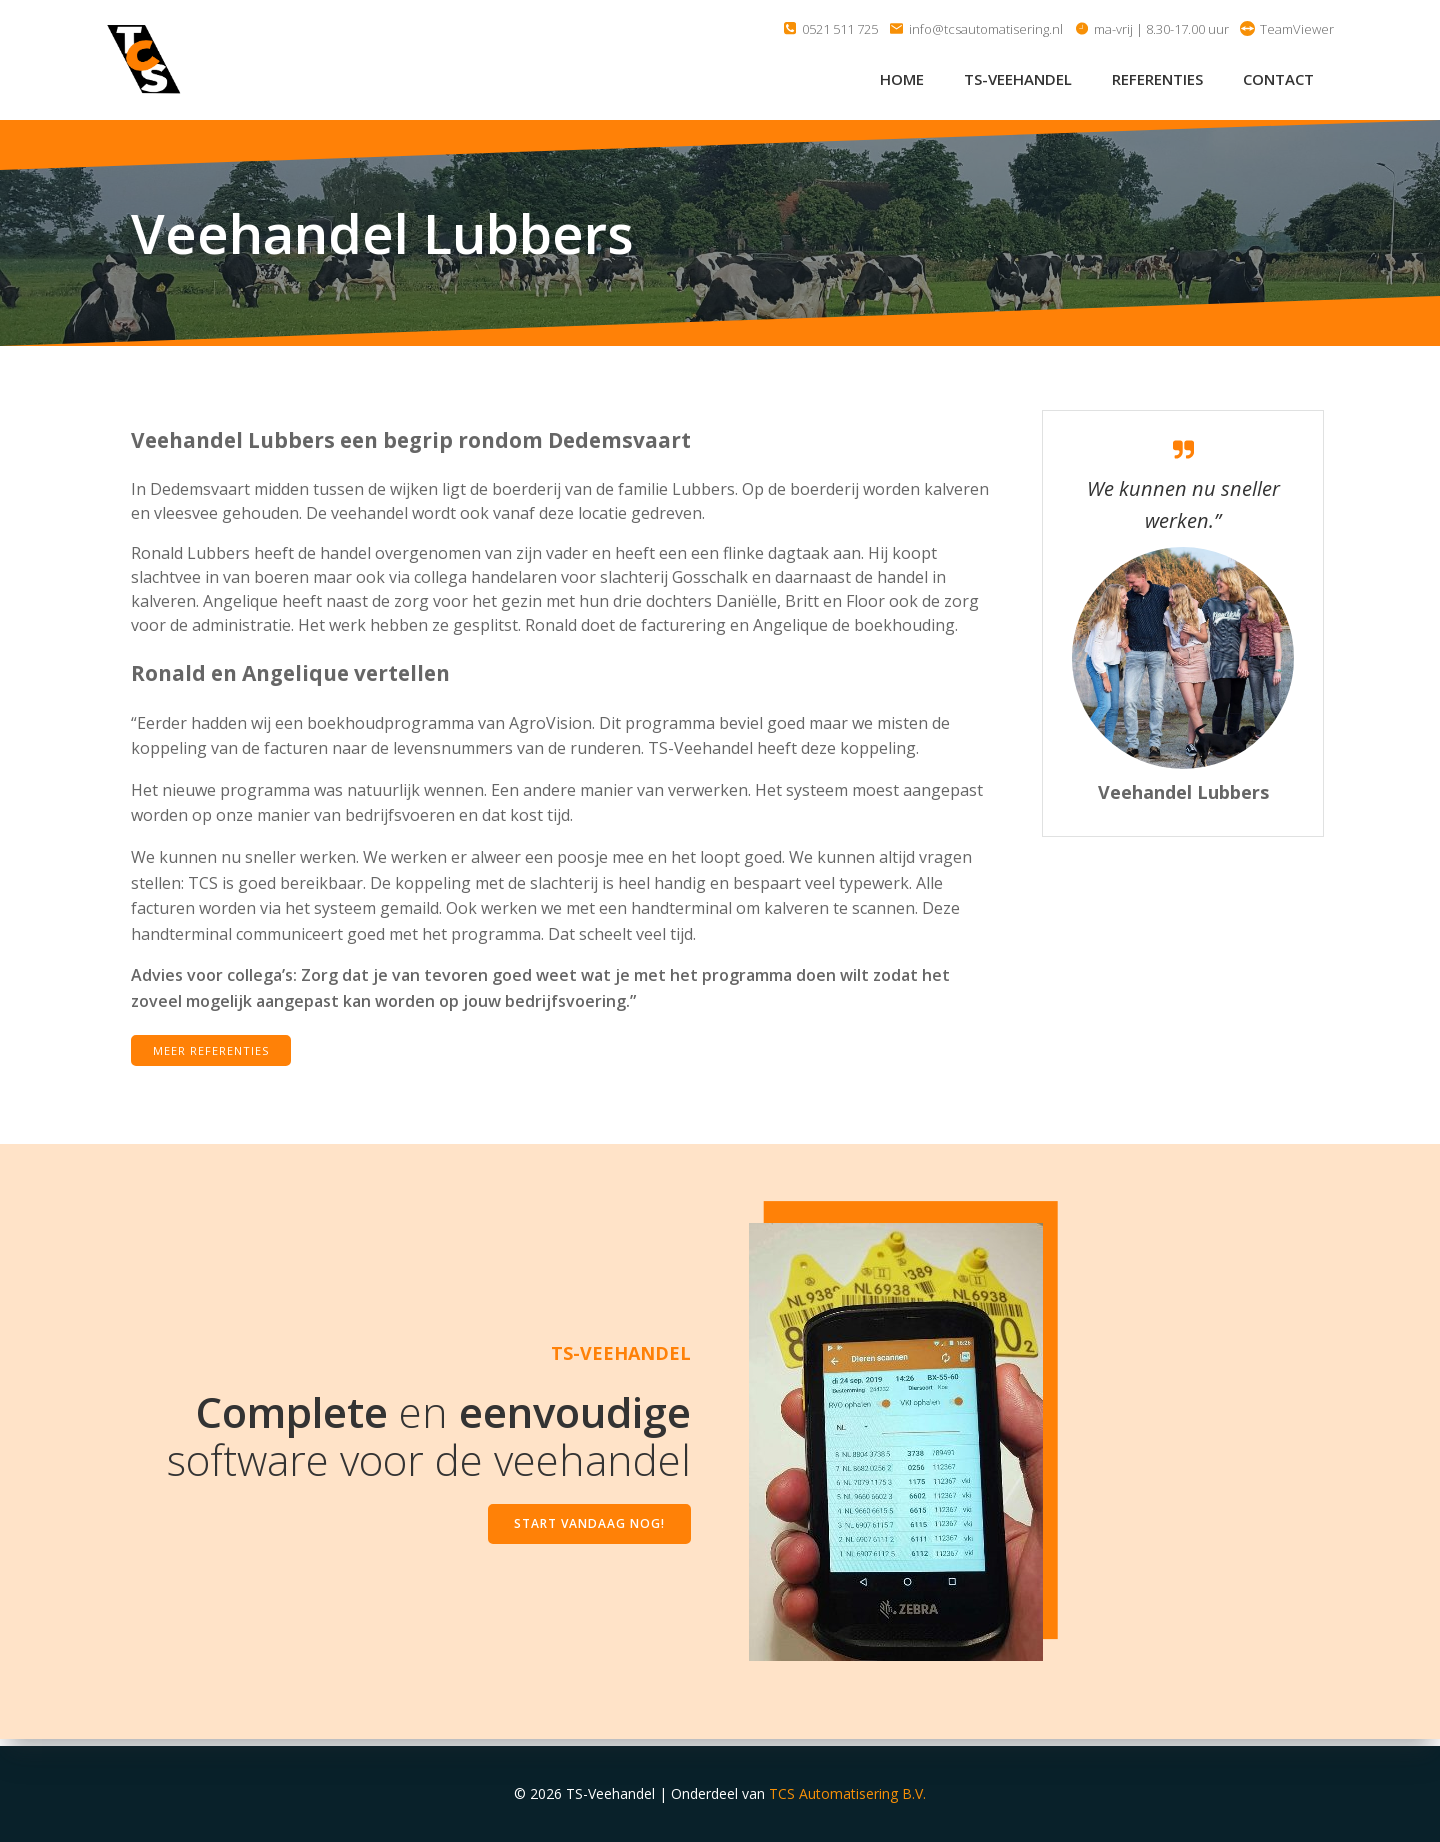 The width and height of the screenshot is (1440, 1842). What do you see at coordinates (1280, 79) in the screenshot?
I see `Contact` at bounding box center [1280, 79].